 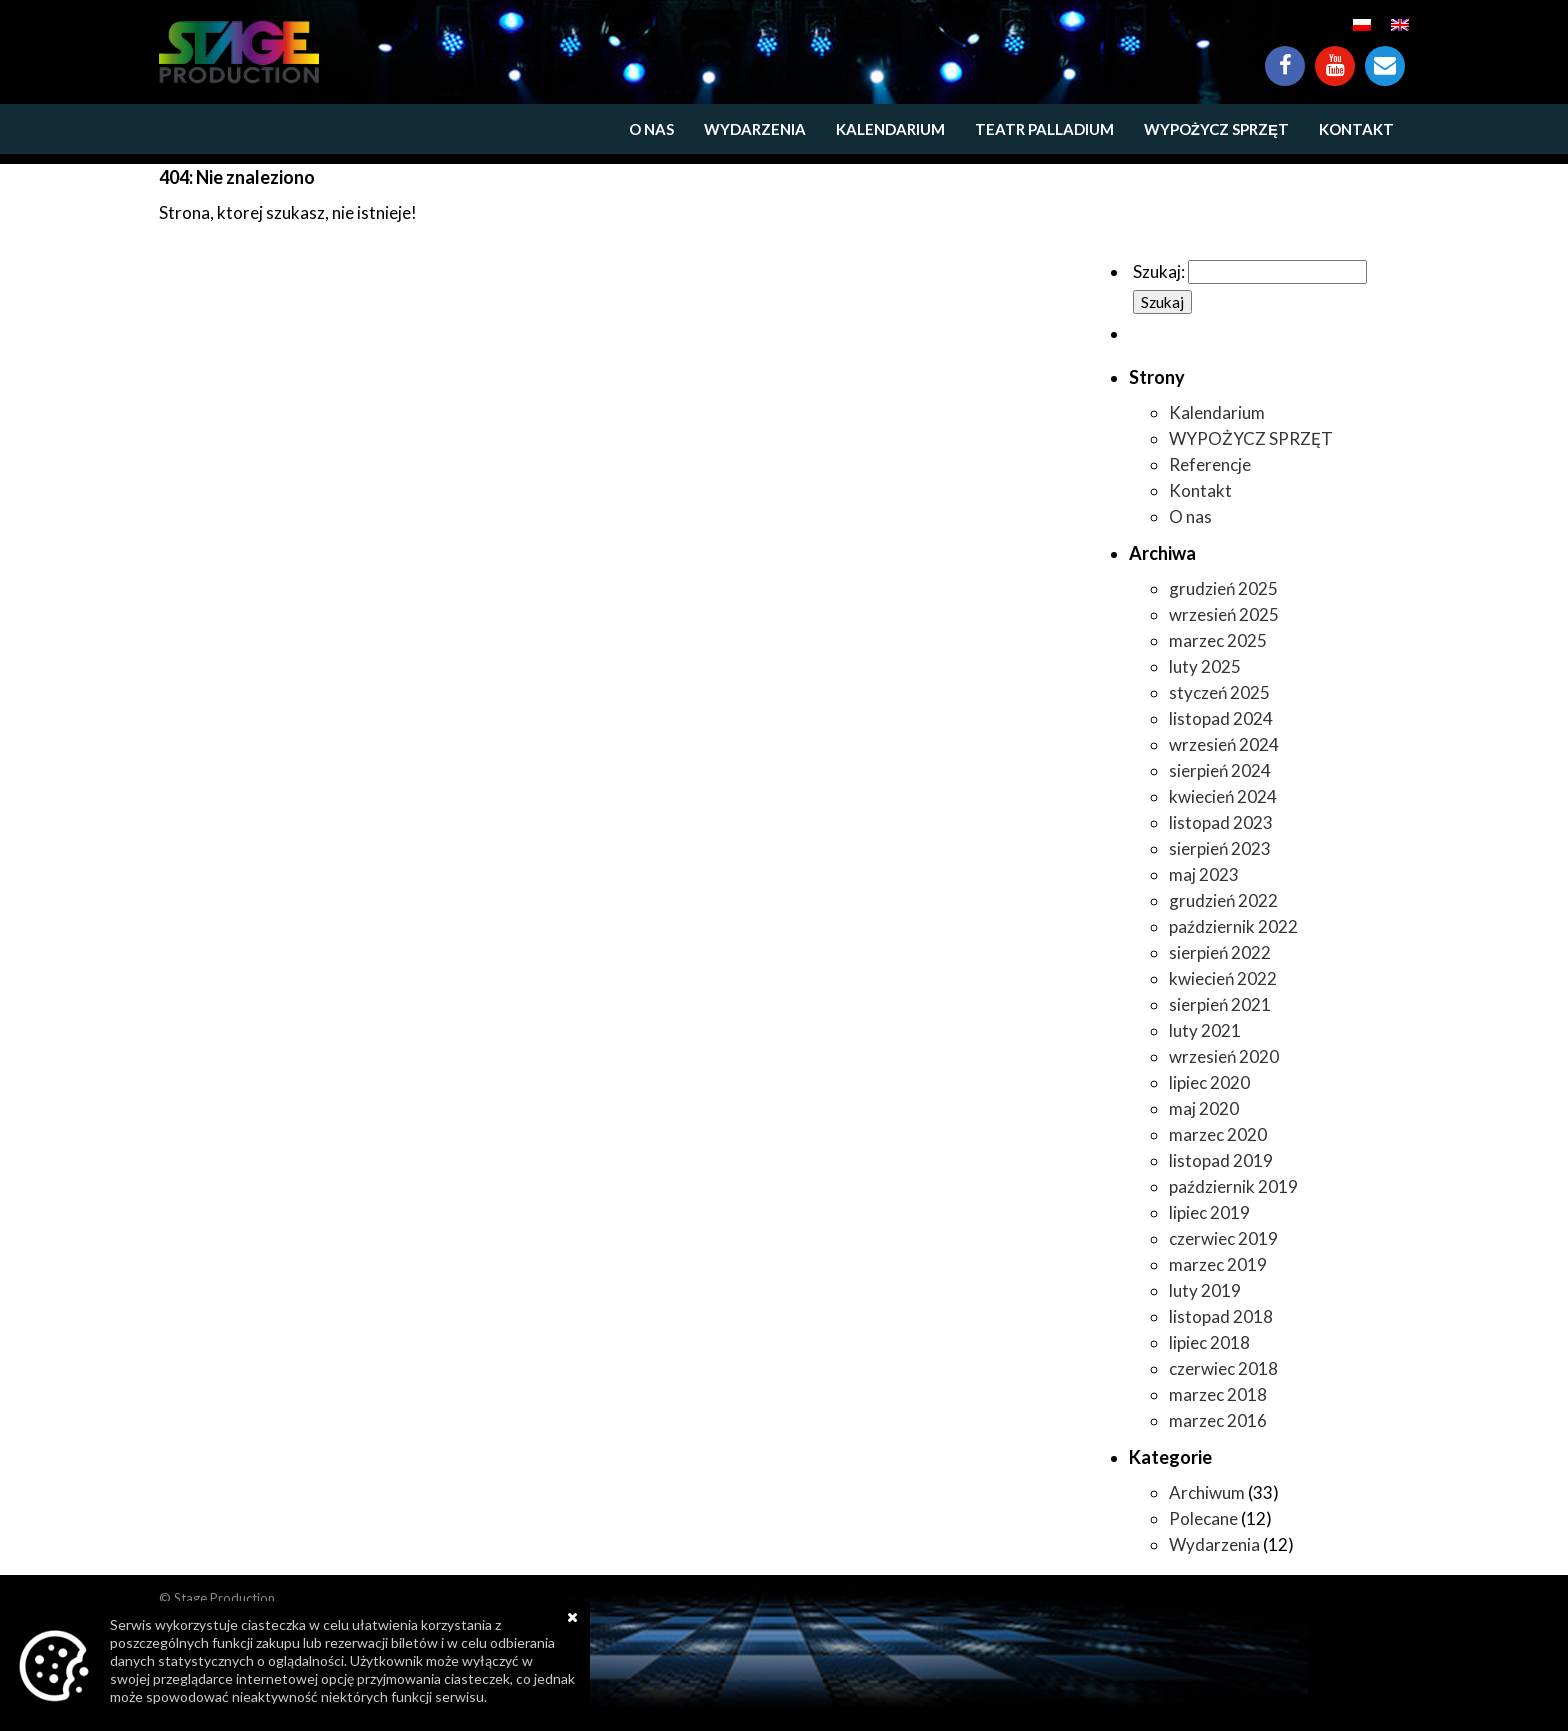 What do you see at coordinates (1220, 1004) in the screenshot?
I see `sierpień 2021` at bounding box center [1220, 1004].